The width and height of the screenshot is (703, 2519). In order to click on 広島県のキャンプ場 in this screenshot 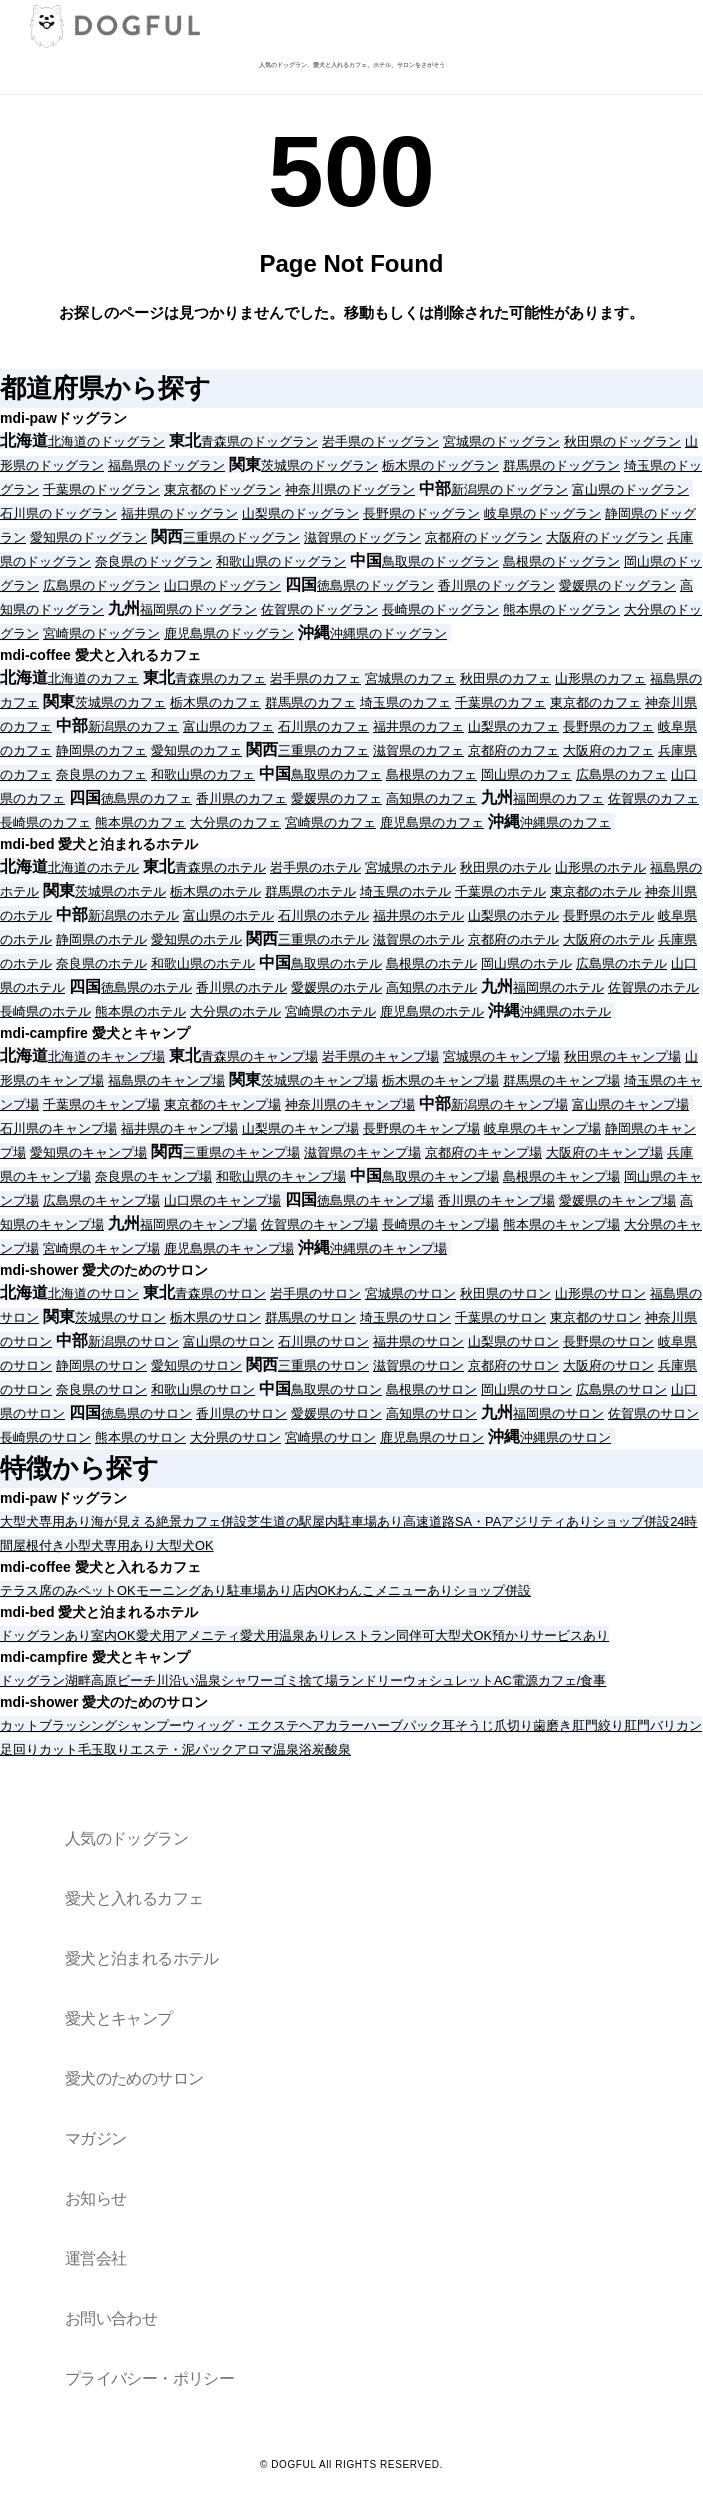, I will do `click(101, 1200)`.